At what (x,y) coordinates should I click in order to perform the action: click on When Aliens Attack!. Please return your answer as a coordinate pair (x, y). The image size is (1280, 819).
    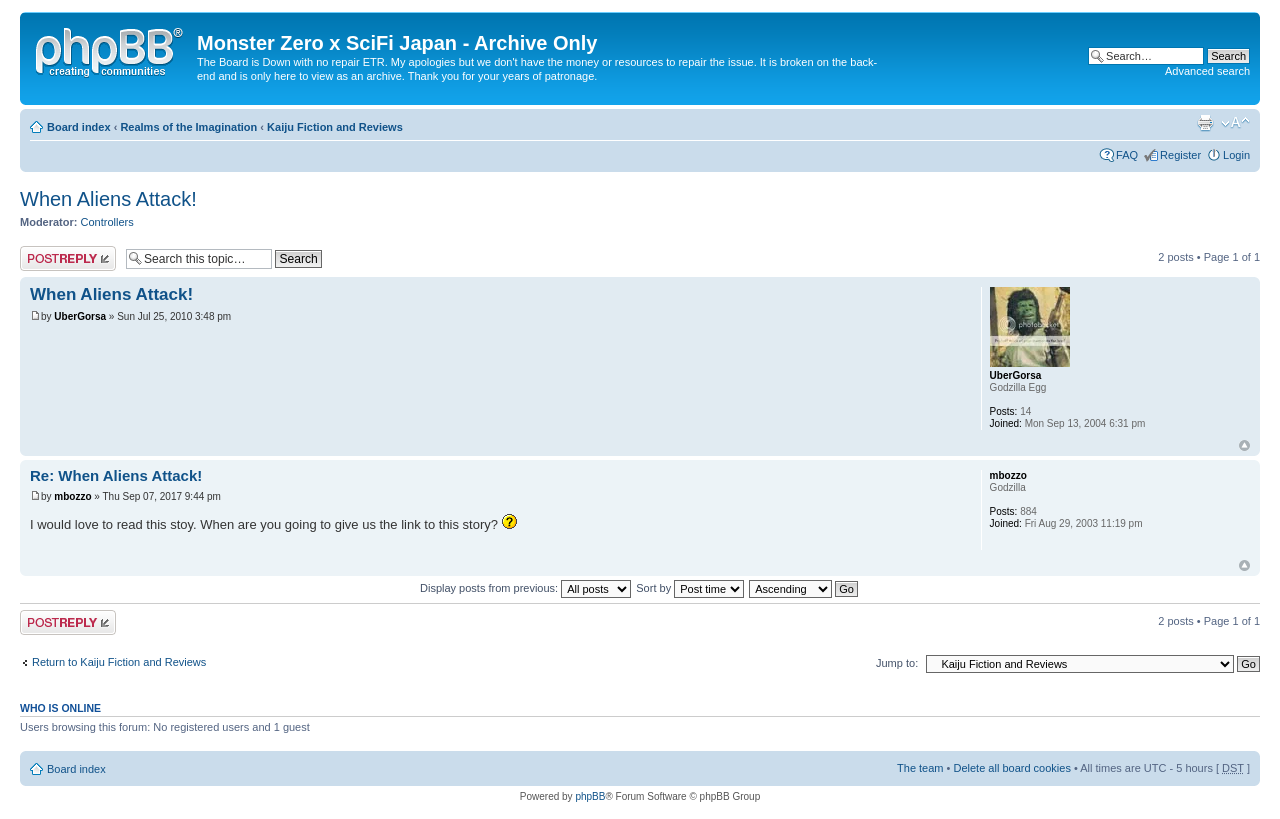
    Looking at the image, I should click on (108, 199).